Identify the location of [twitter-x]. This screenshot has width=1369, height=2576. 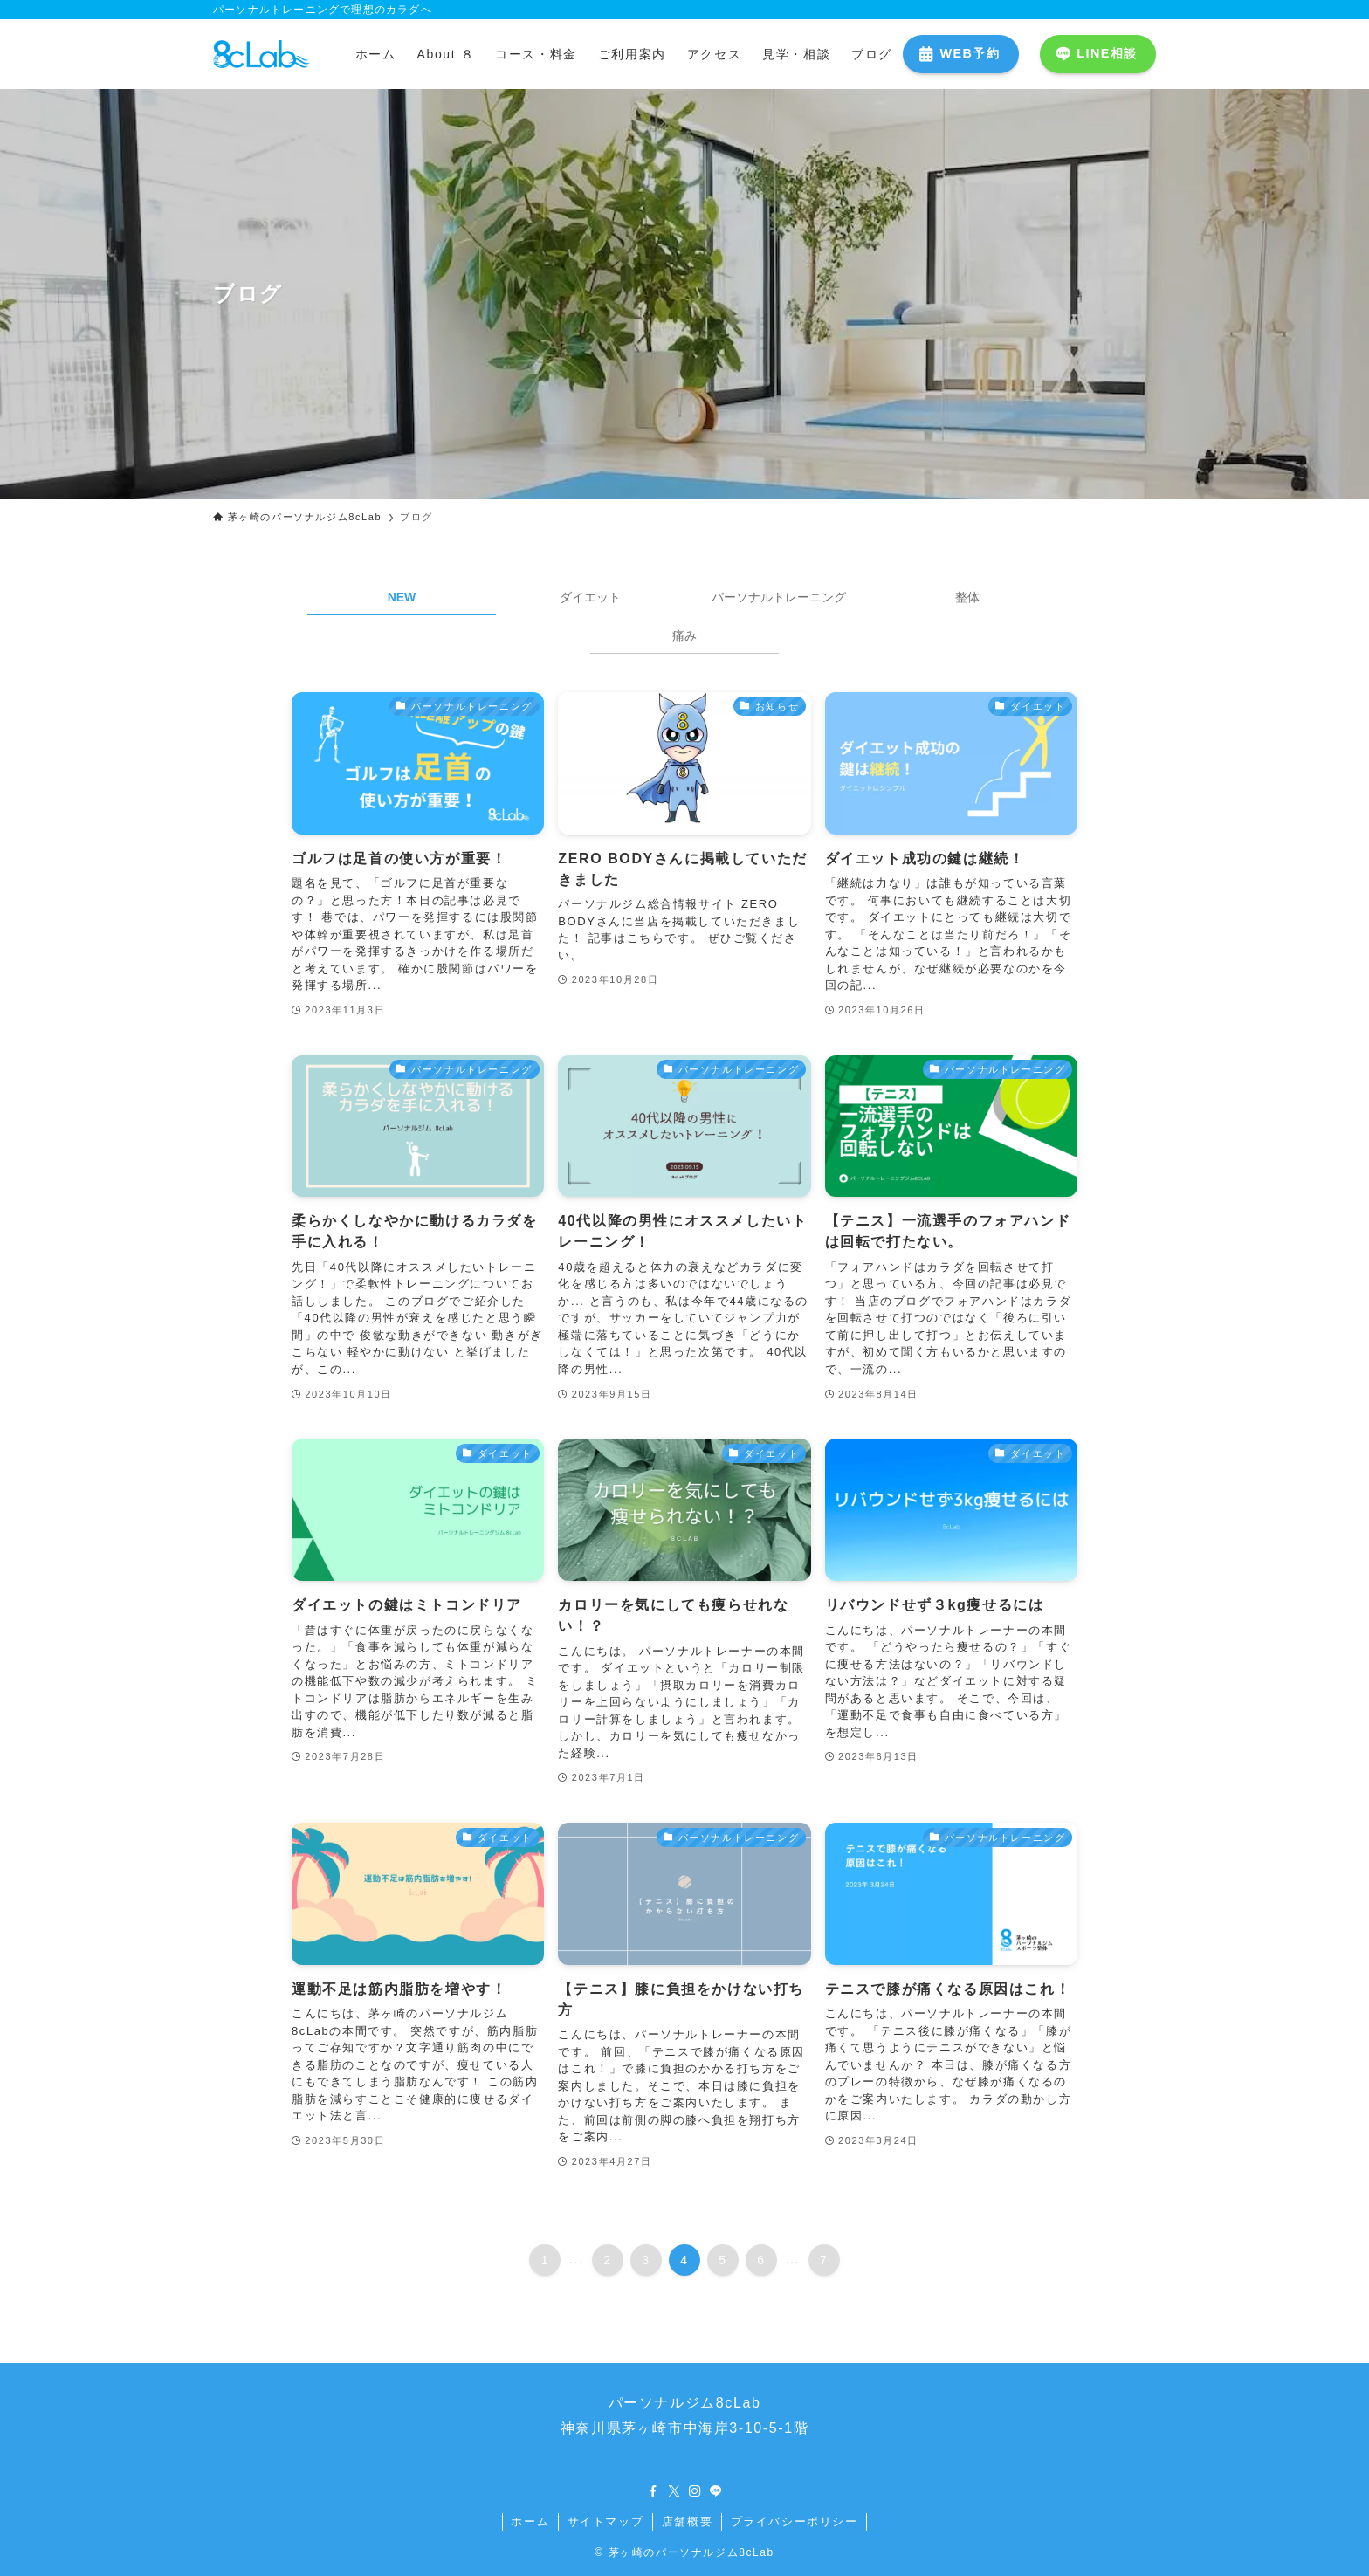
(674, 2491).